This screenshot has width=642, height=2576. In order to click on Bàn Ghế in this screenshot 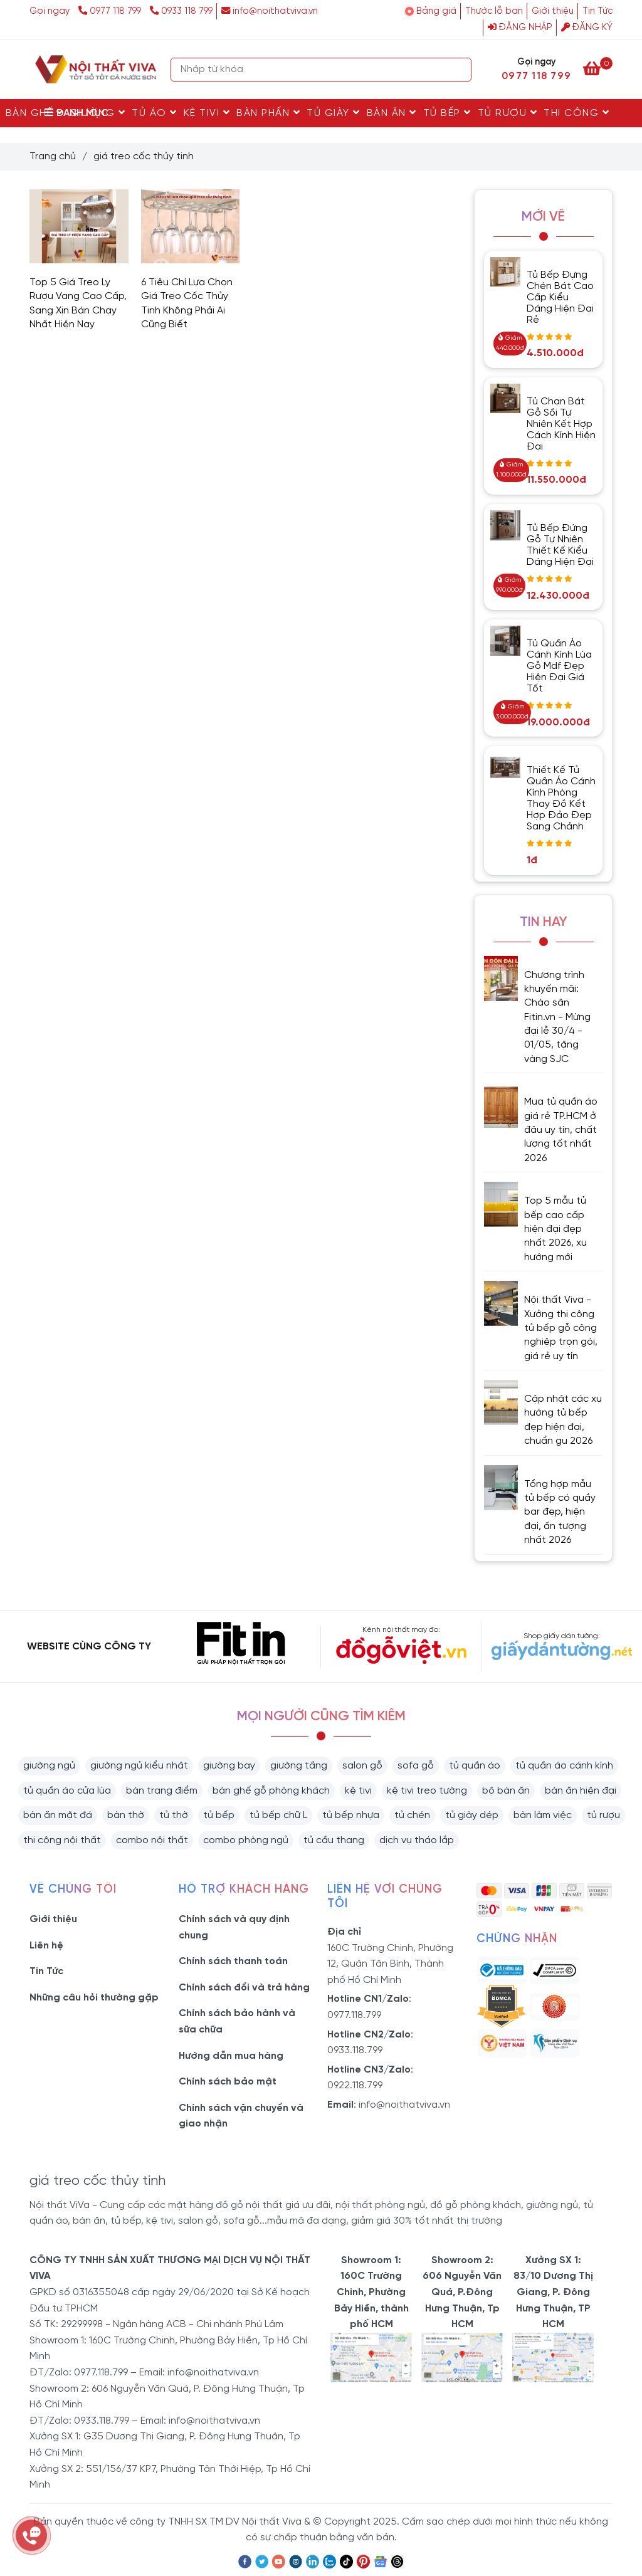, I will do `click(35, 112)`.